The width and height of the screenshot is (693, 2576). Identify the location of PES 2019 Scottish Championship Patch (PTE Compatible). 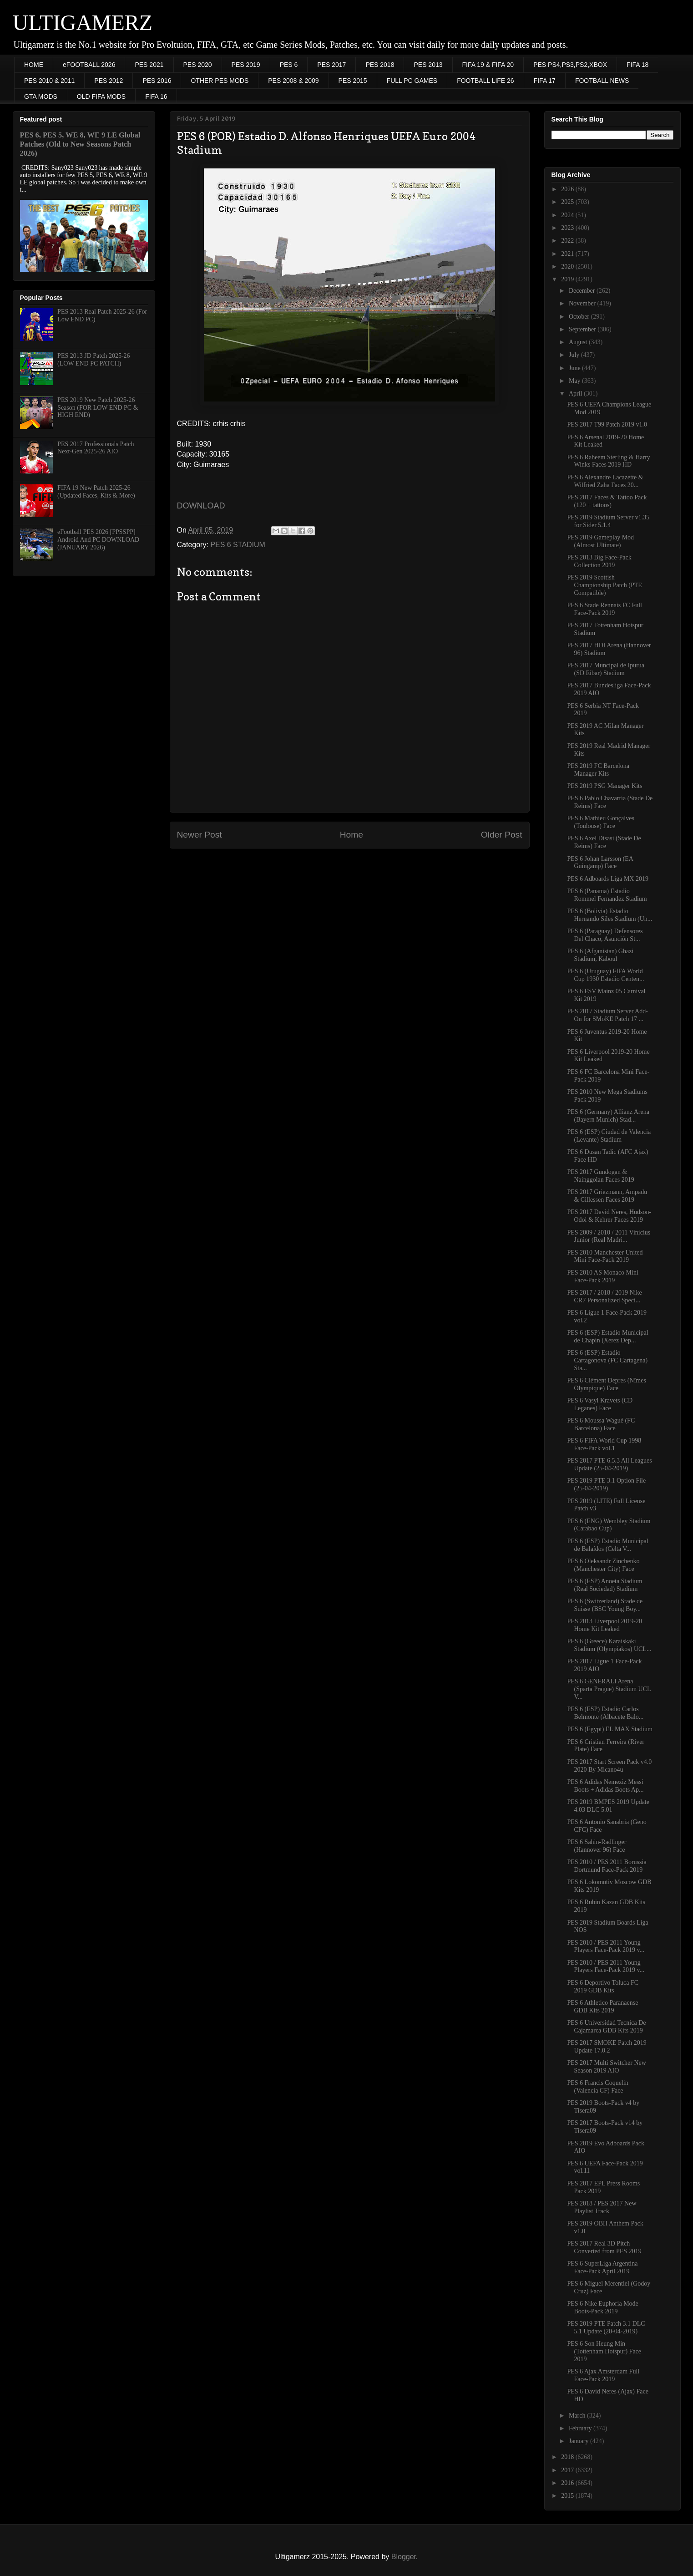
(604, 585).